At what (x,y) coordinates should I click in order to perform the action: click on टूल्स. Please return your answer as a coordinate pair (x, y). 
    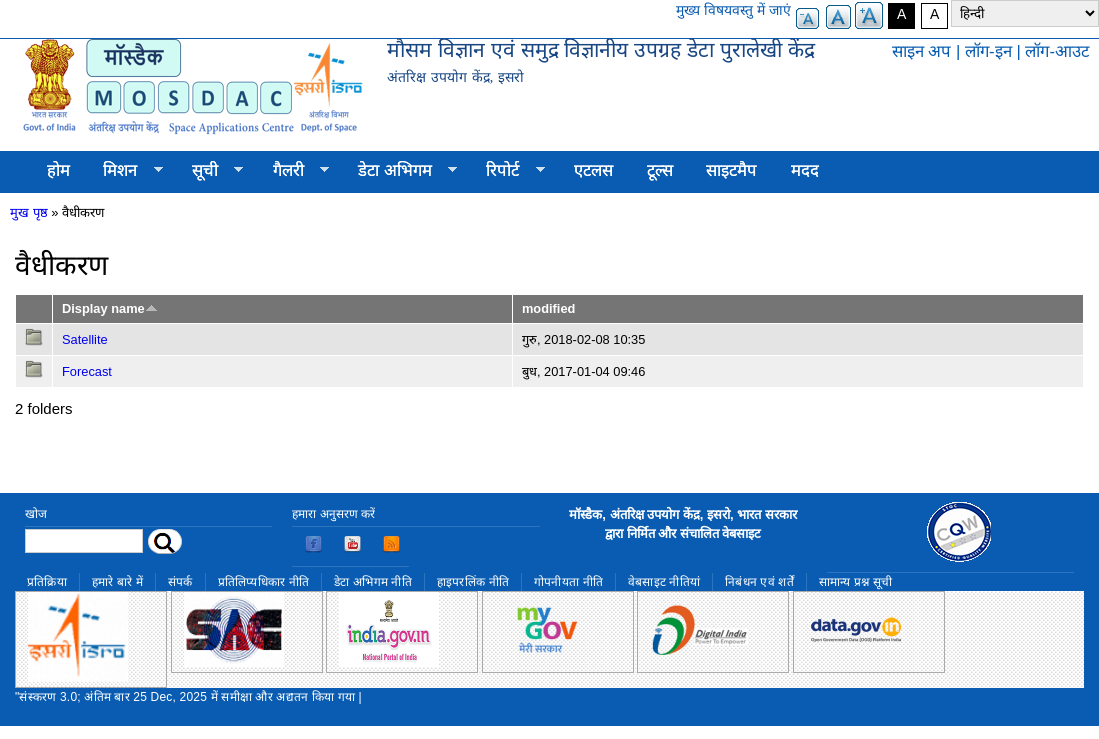
    Looking at the image, I should click on (660, 170).